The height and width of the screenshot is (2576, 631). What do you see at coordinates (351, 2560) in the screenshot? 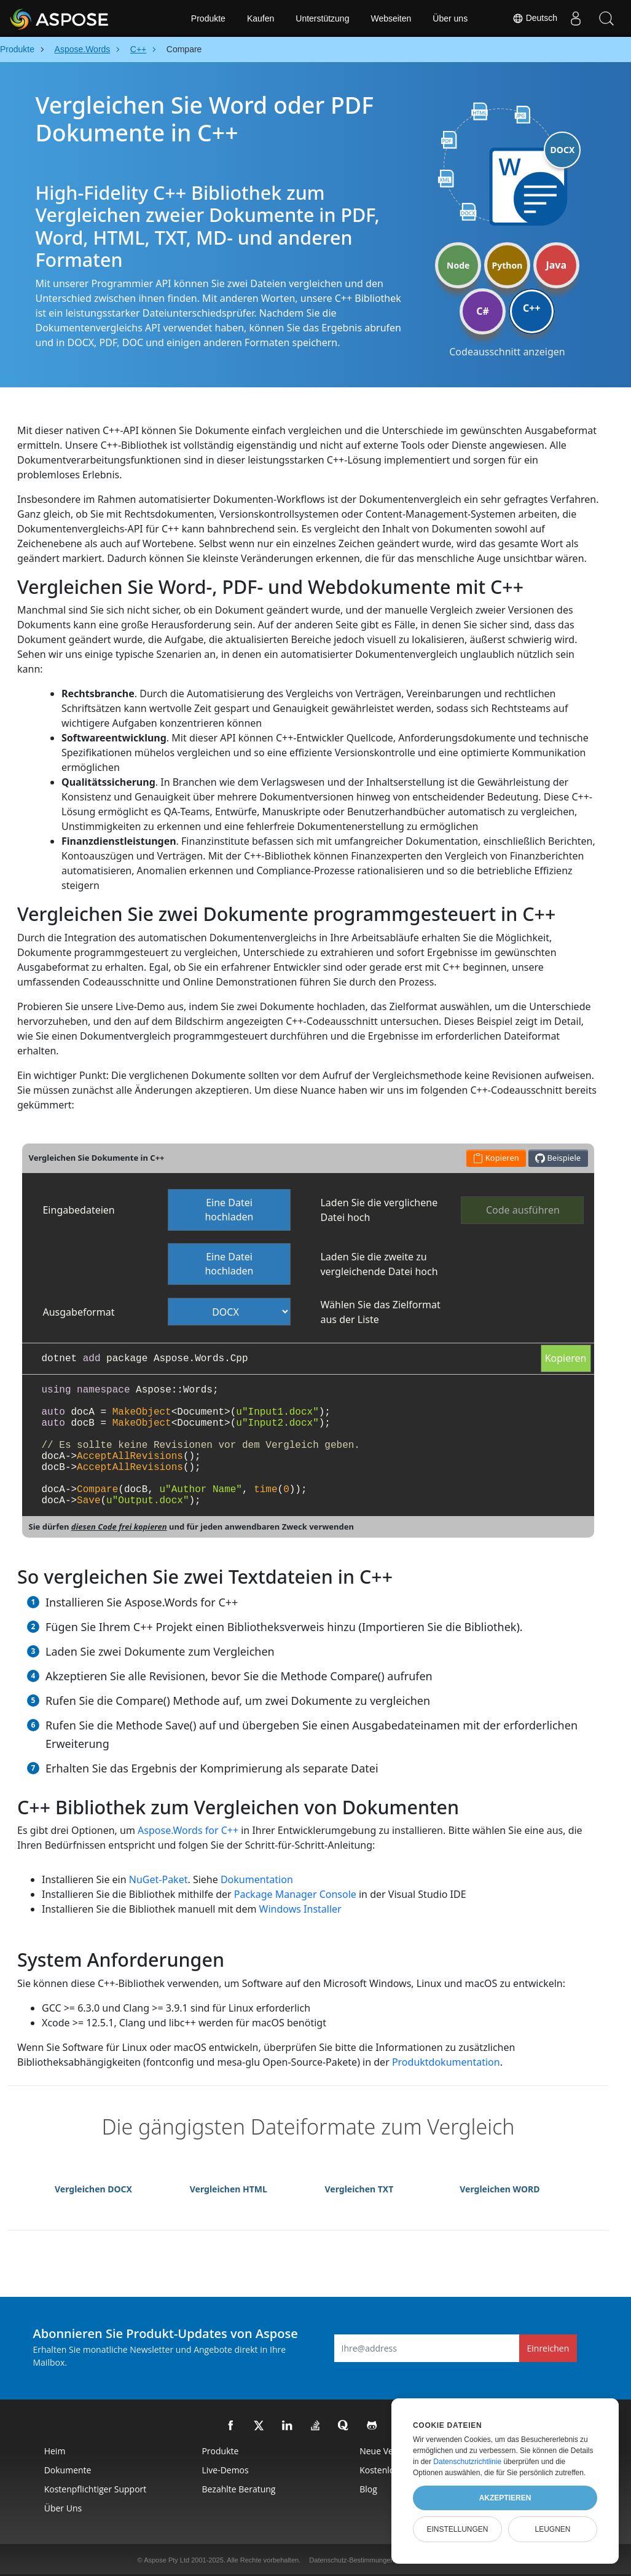
I see `Datenschutz-Bestimmungen` at bounding box center [351, 2560].